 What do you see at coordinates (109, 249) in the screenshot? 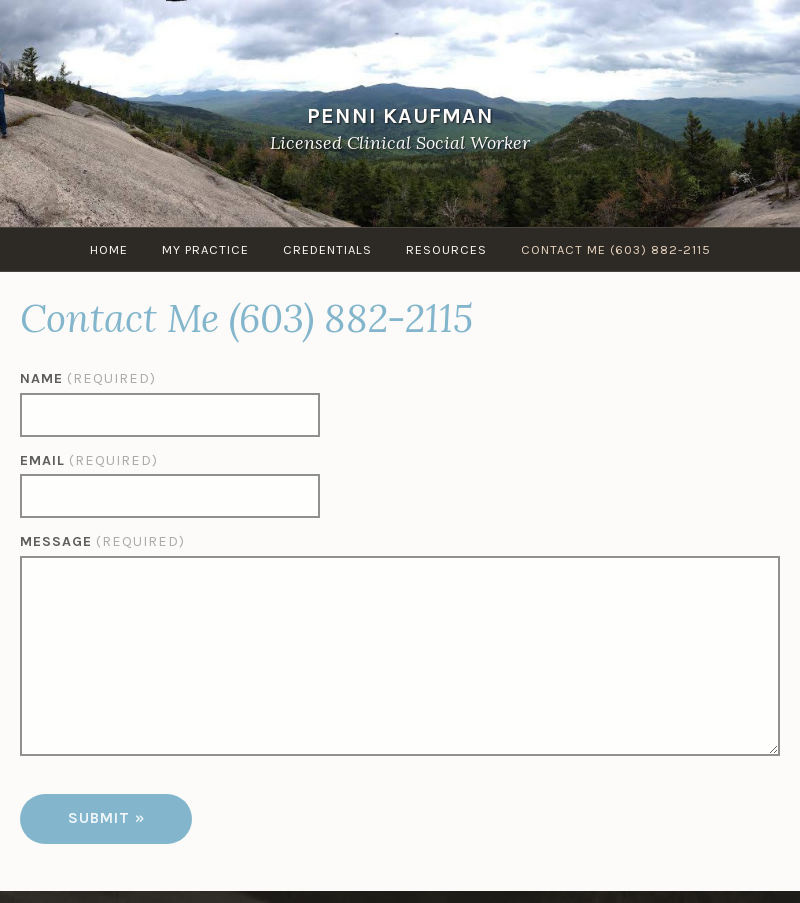
I see `Home` at bounding box center [109, 249].